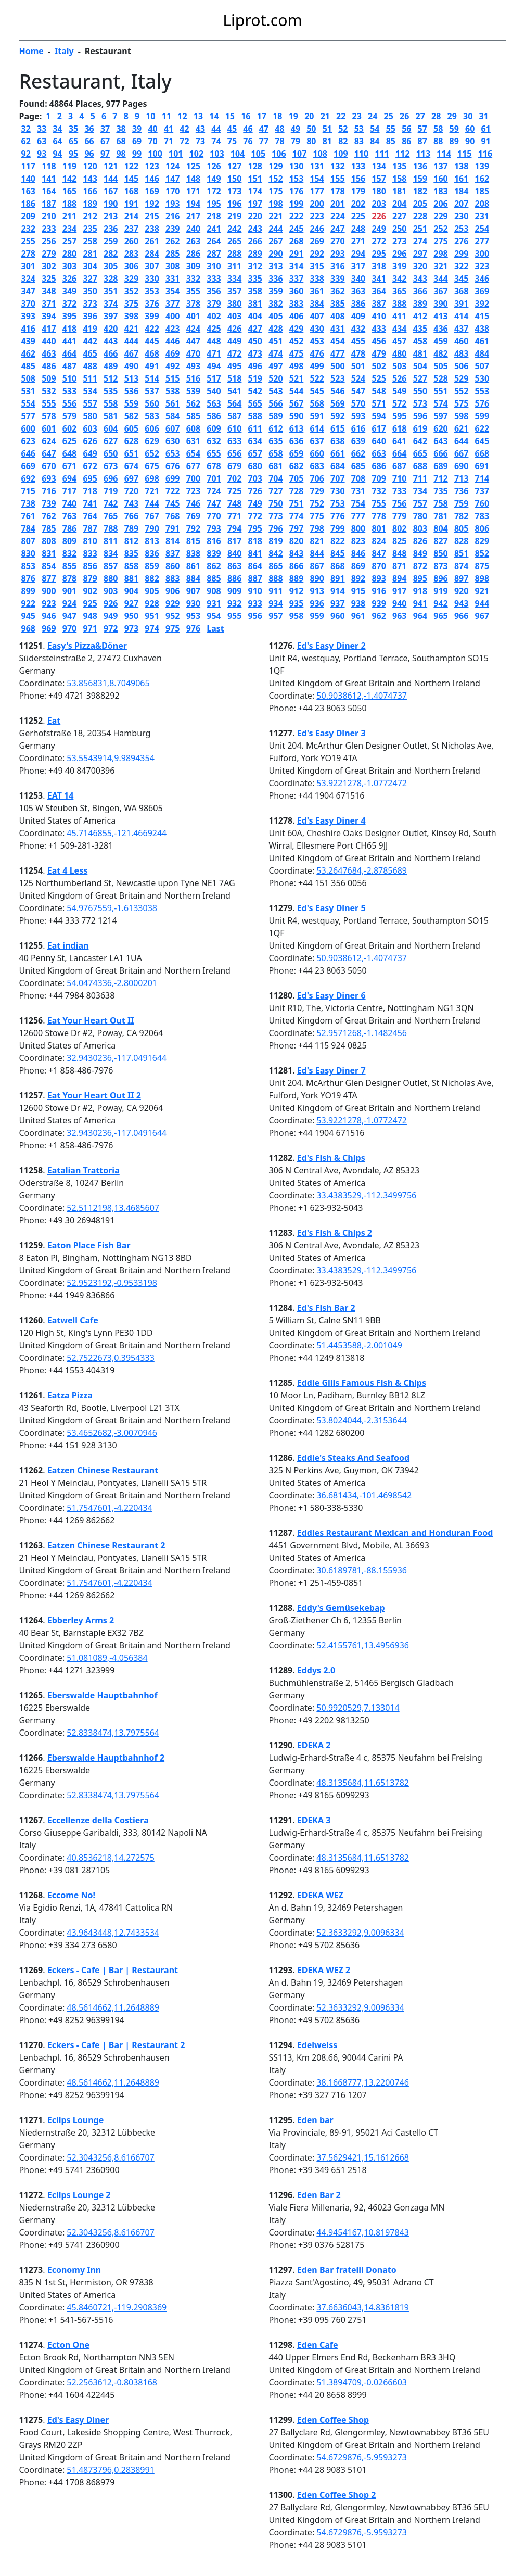  I want to click on 811, so click(111, 541).